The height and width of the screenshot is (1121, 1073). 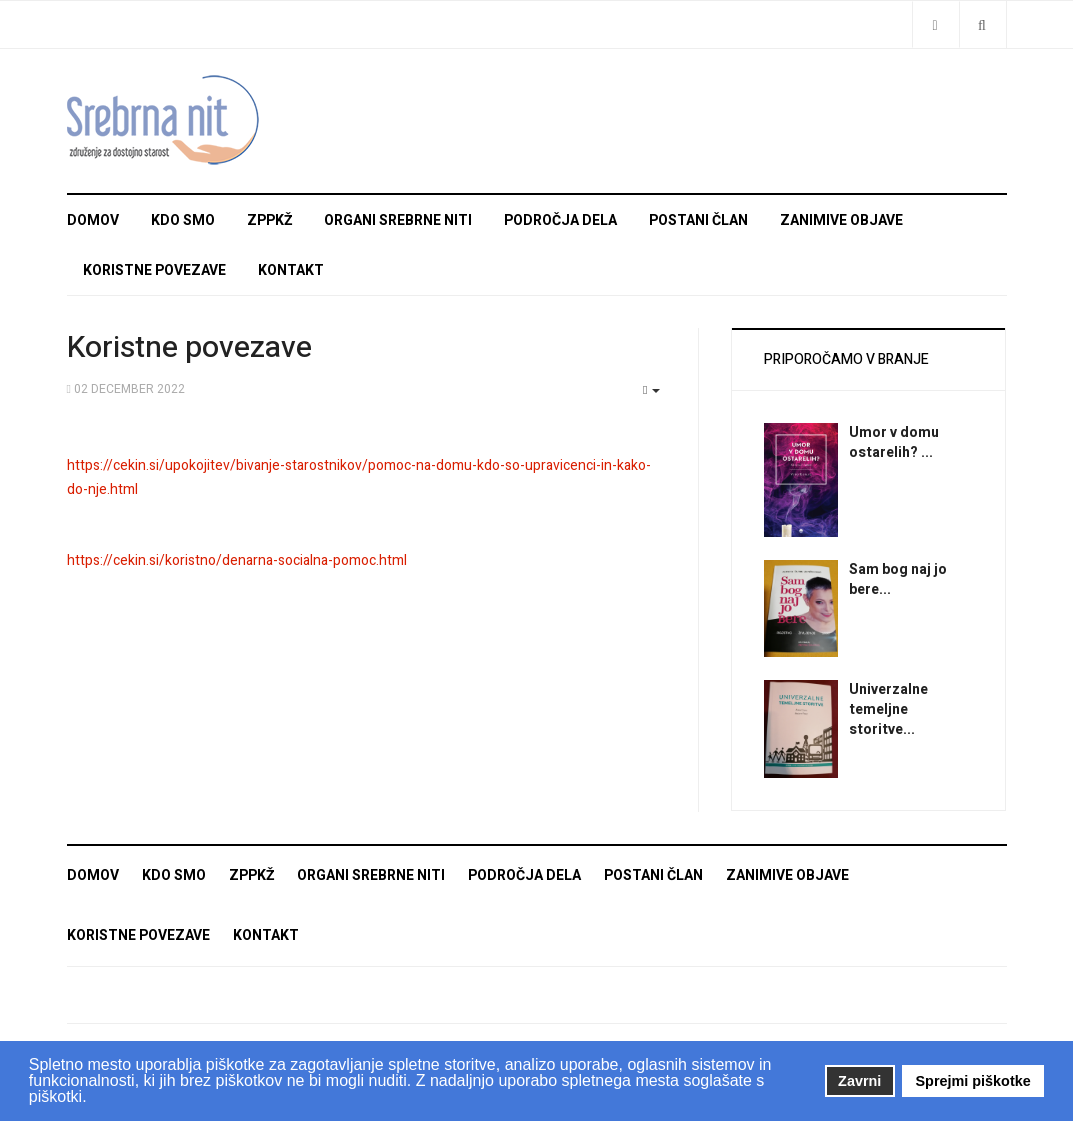 What do you see at coordinates (154, 270) in the screenshot?
I see `Koristne povezave` at bounding box center [154, 270].